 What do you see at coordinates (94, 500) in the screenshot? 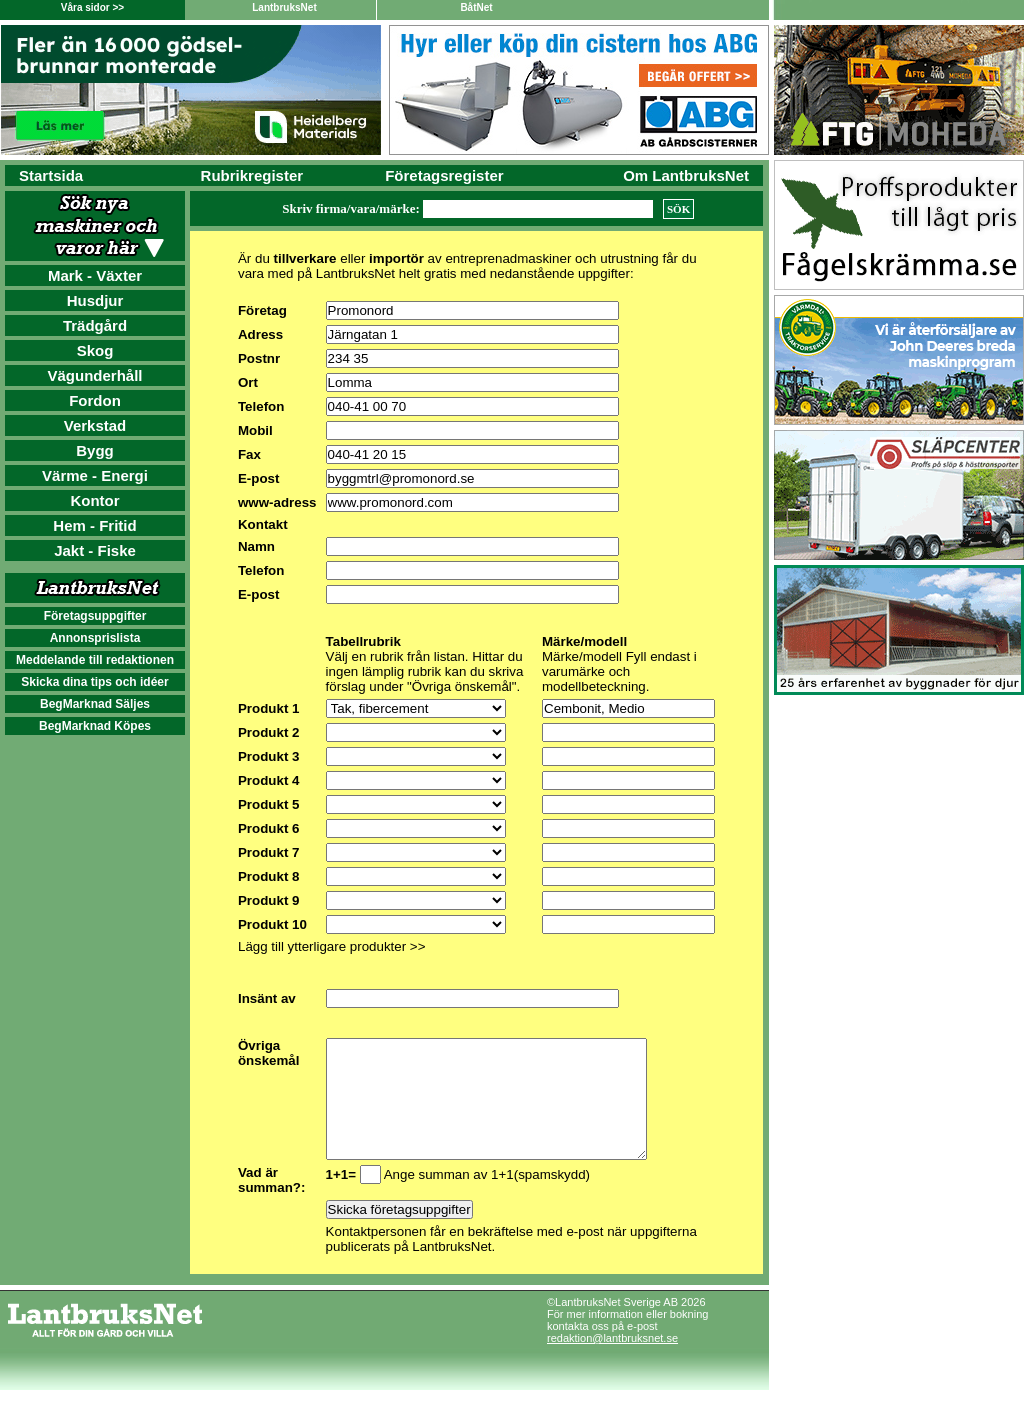
I see `Kontor` at bounding box center [94, 500].